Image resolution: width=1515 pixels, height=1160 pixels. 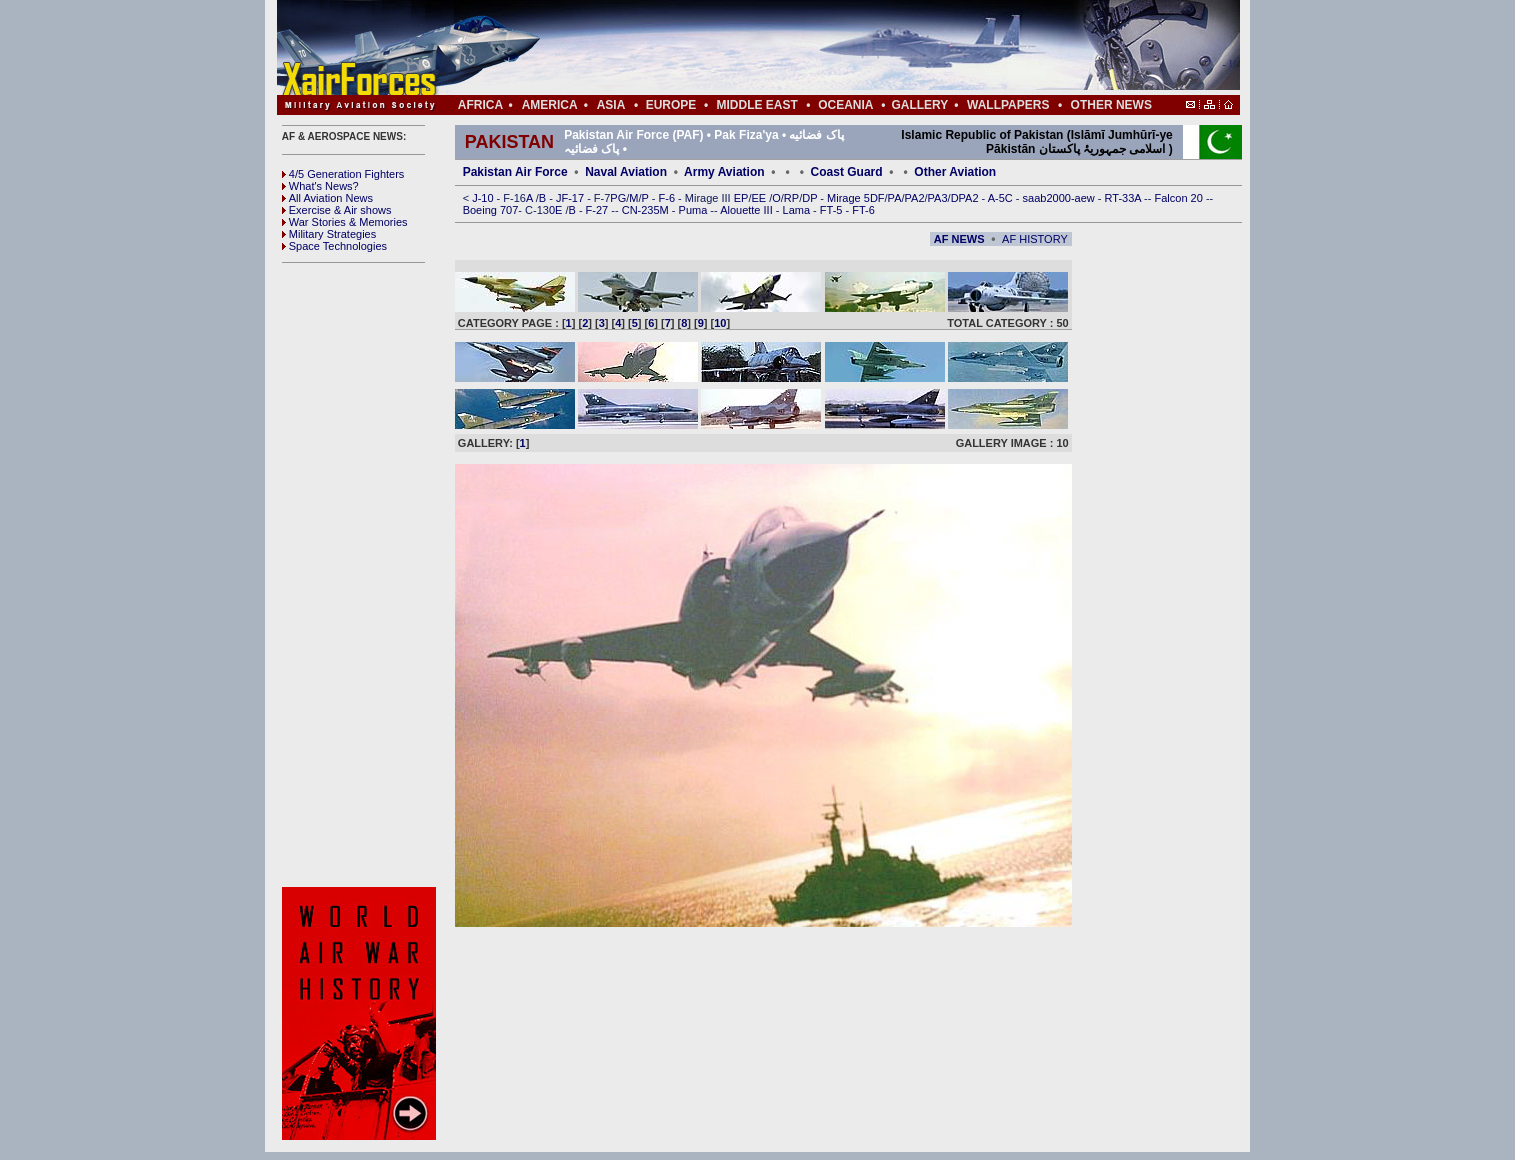 I want to click on RP, so click(x=791, y=198).